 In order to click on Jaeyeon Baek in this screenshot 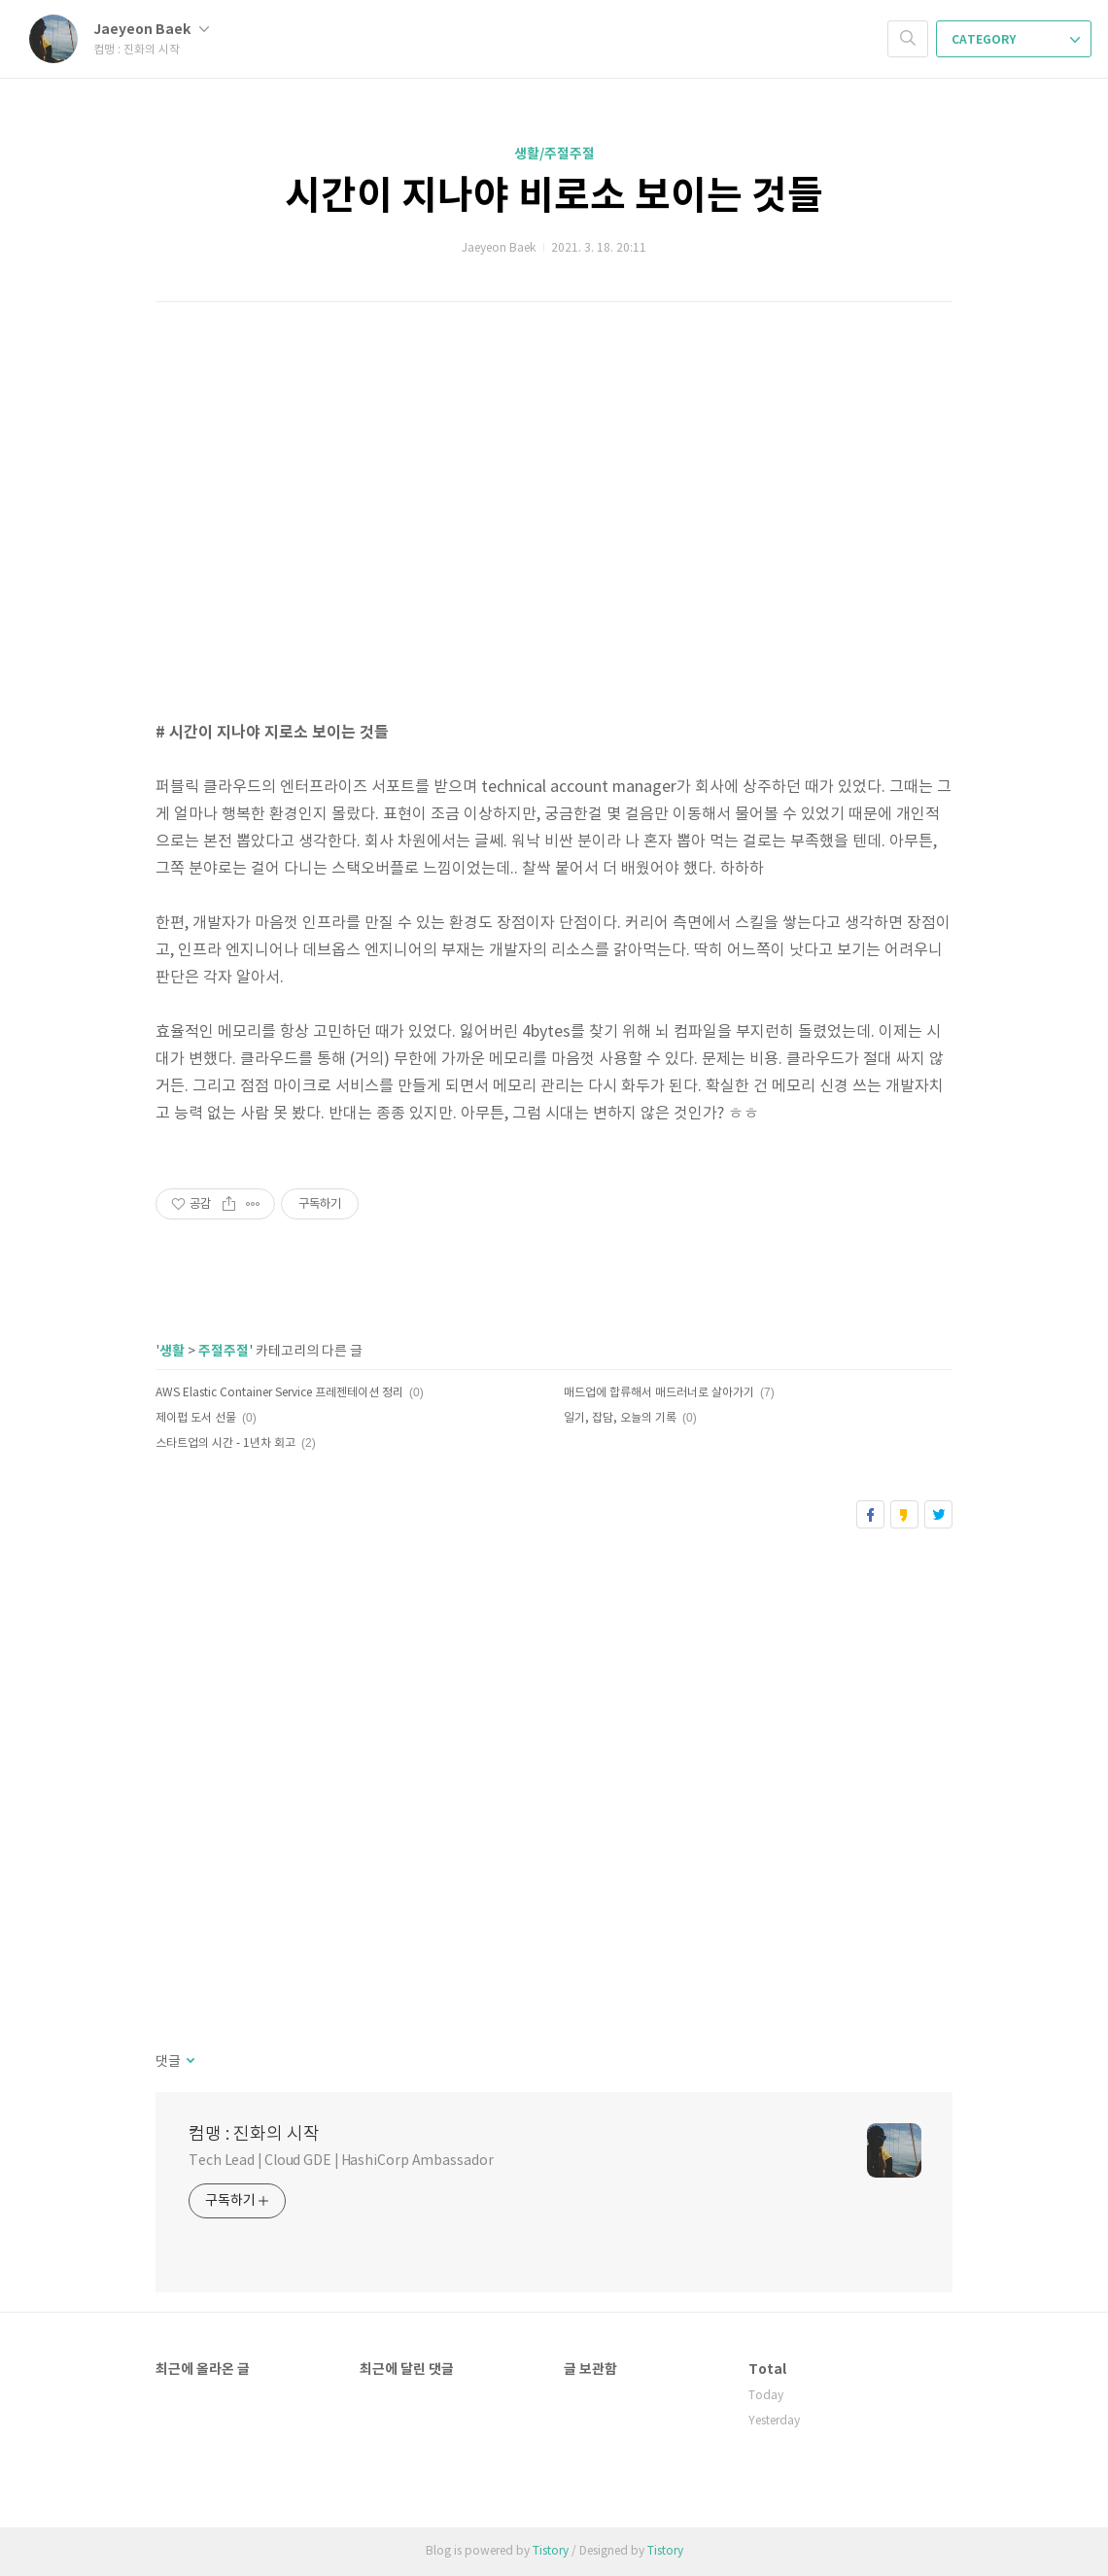, I will do `click(151, 29)`.